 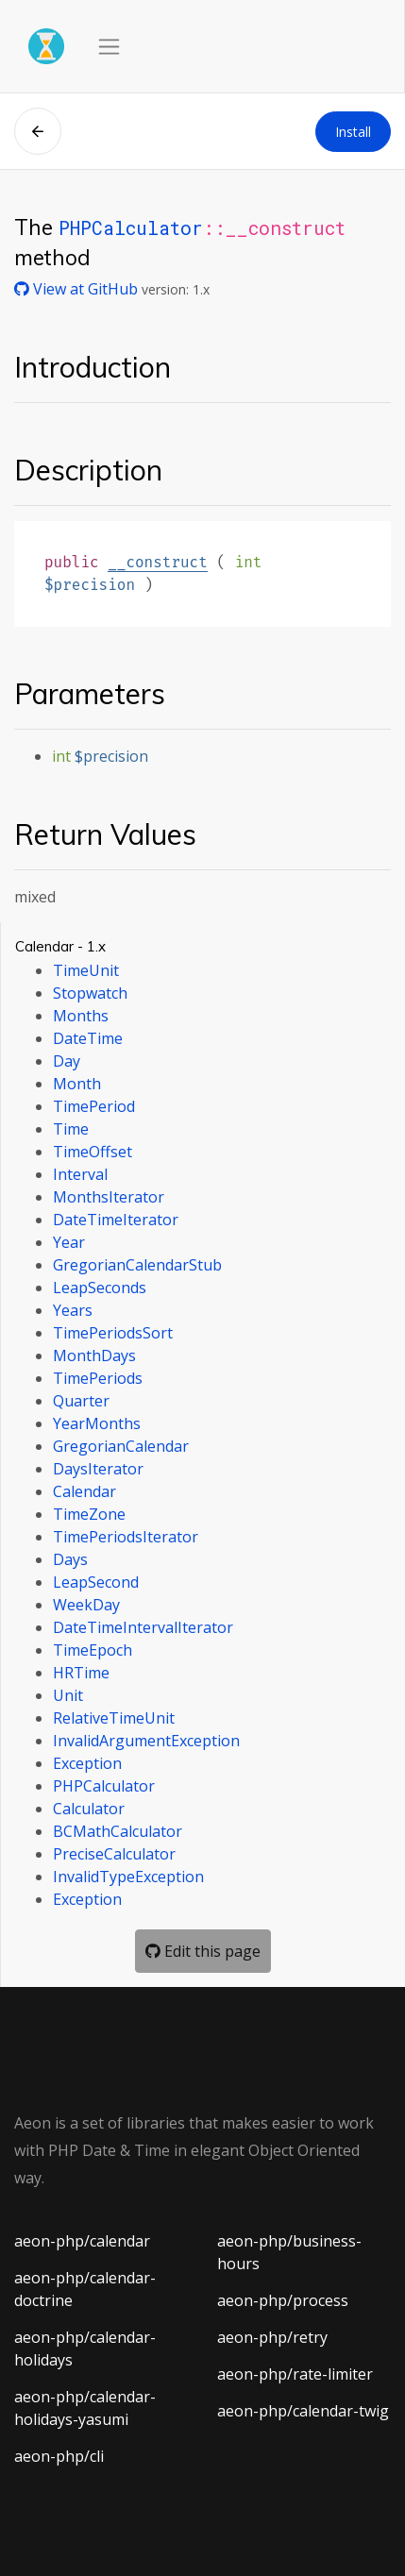 What do you see at coordinates (94, 1355) in the screenshot?
I see `MonthDays` at bounding box center [94, 1355].